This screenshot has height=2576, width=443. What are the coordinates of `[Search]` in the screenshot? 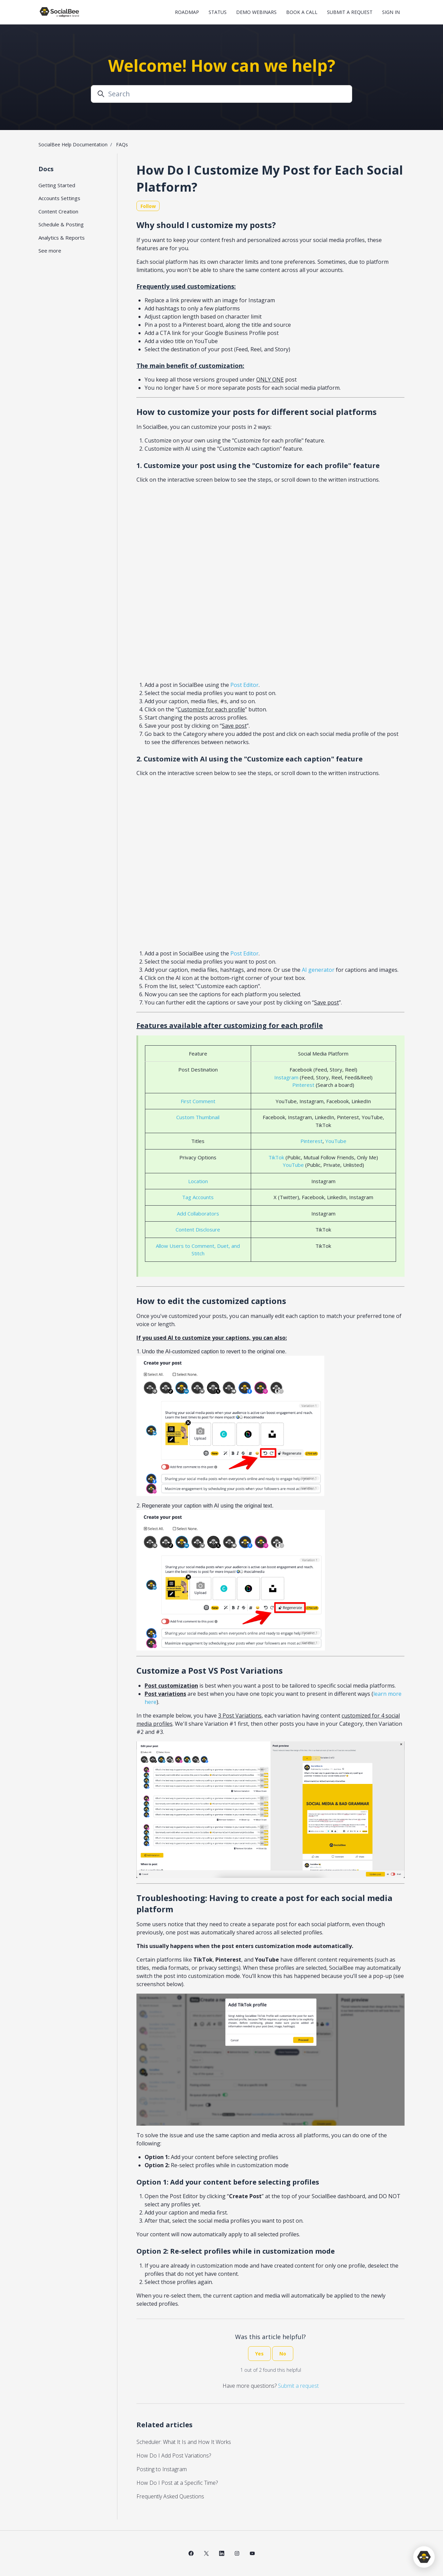 It's located at (221, 94).